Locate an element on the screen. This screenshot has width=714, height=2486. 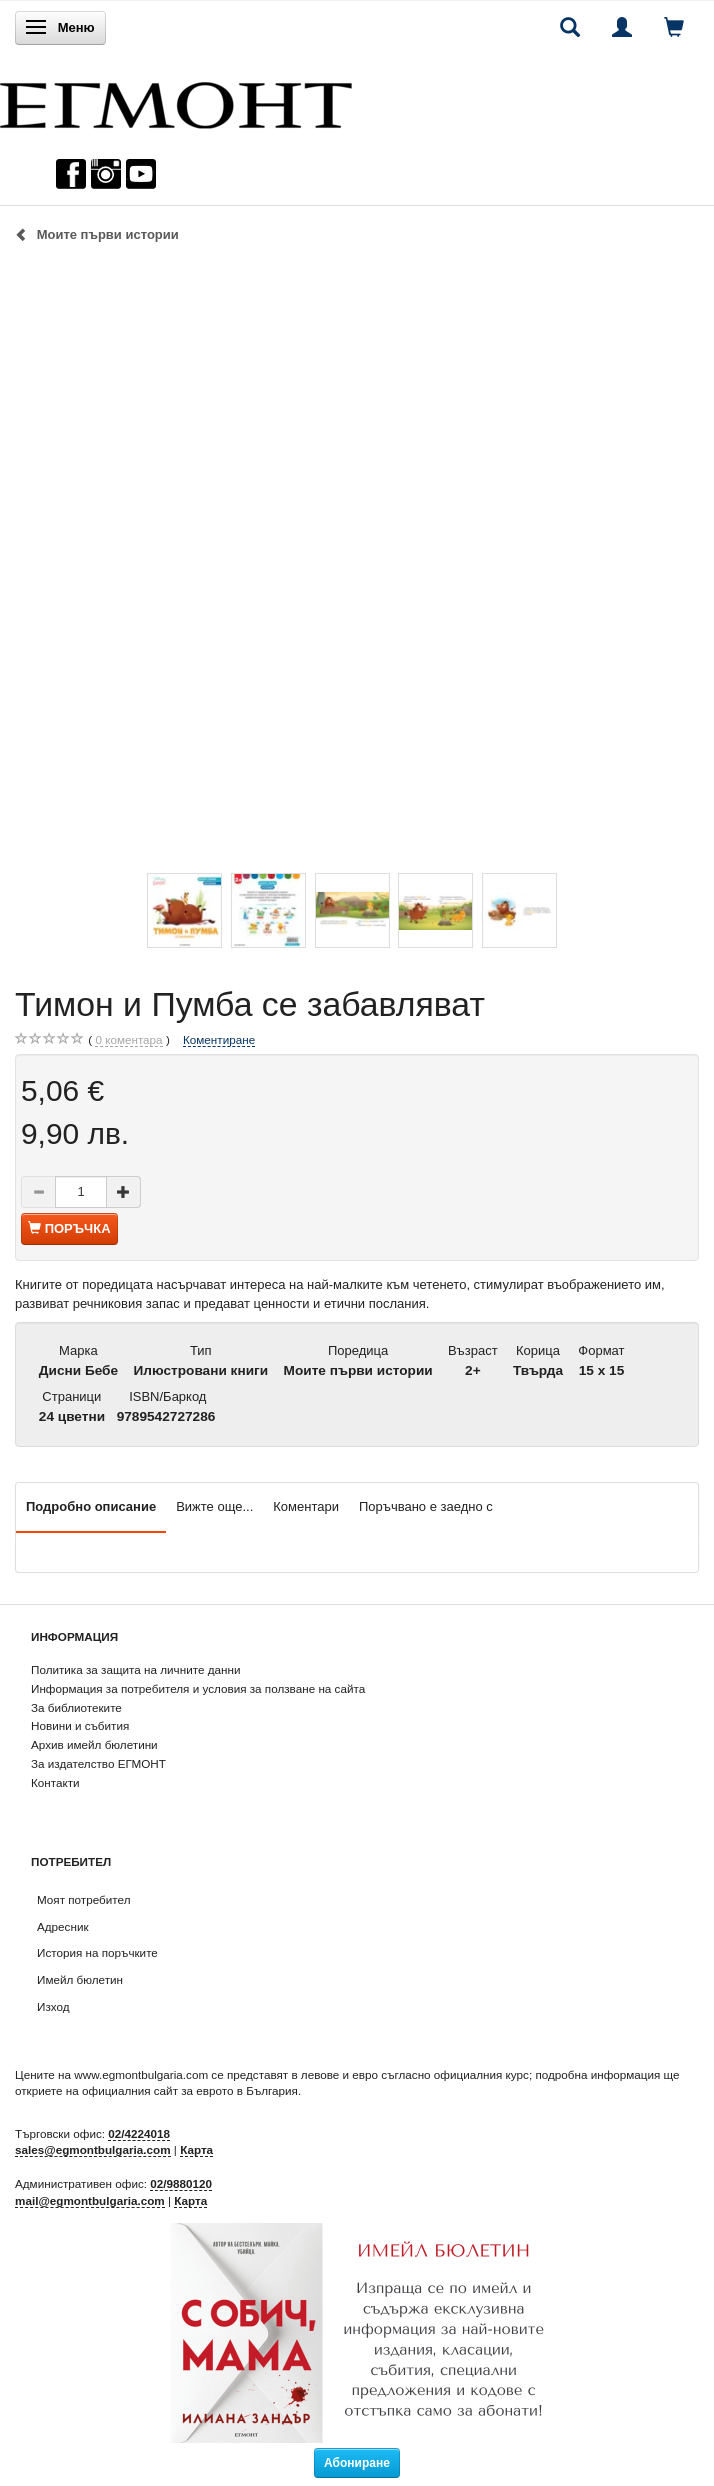
Моят потребител is located at coordinates (83, 1899).